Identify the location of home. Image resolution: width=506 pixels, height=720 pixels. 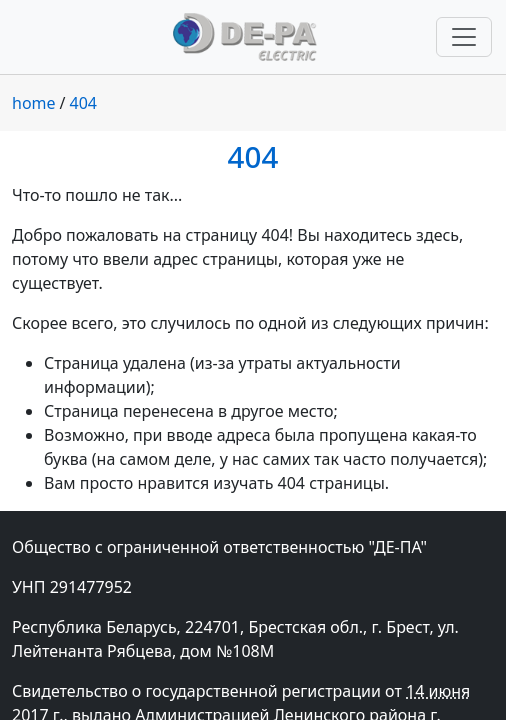
(34, 103).